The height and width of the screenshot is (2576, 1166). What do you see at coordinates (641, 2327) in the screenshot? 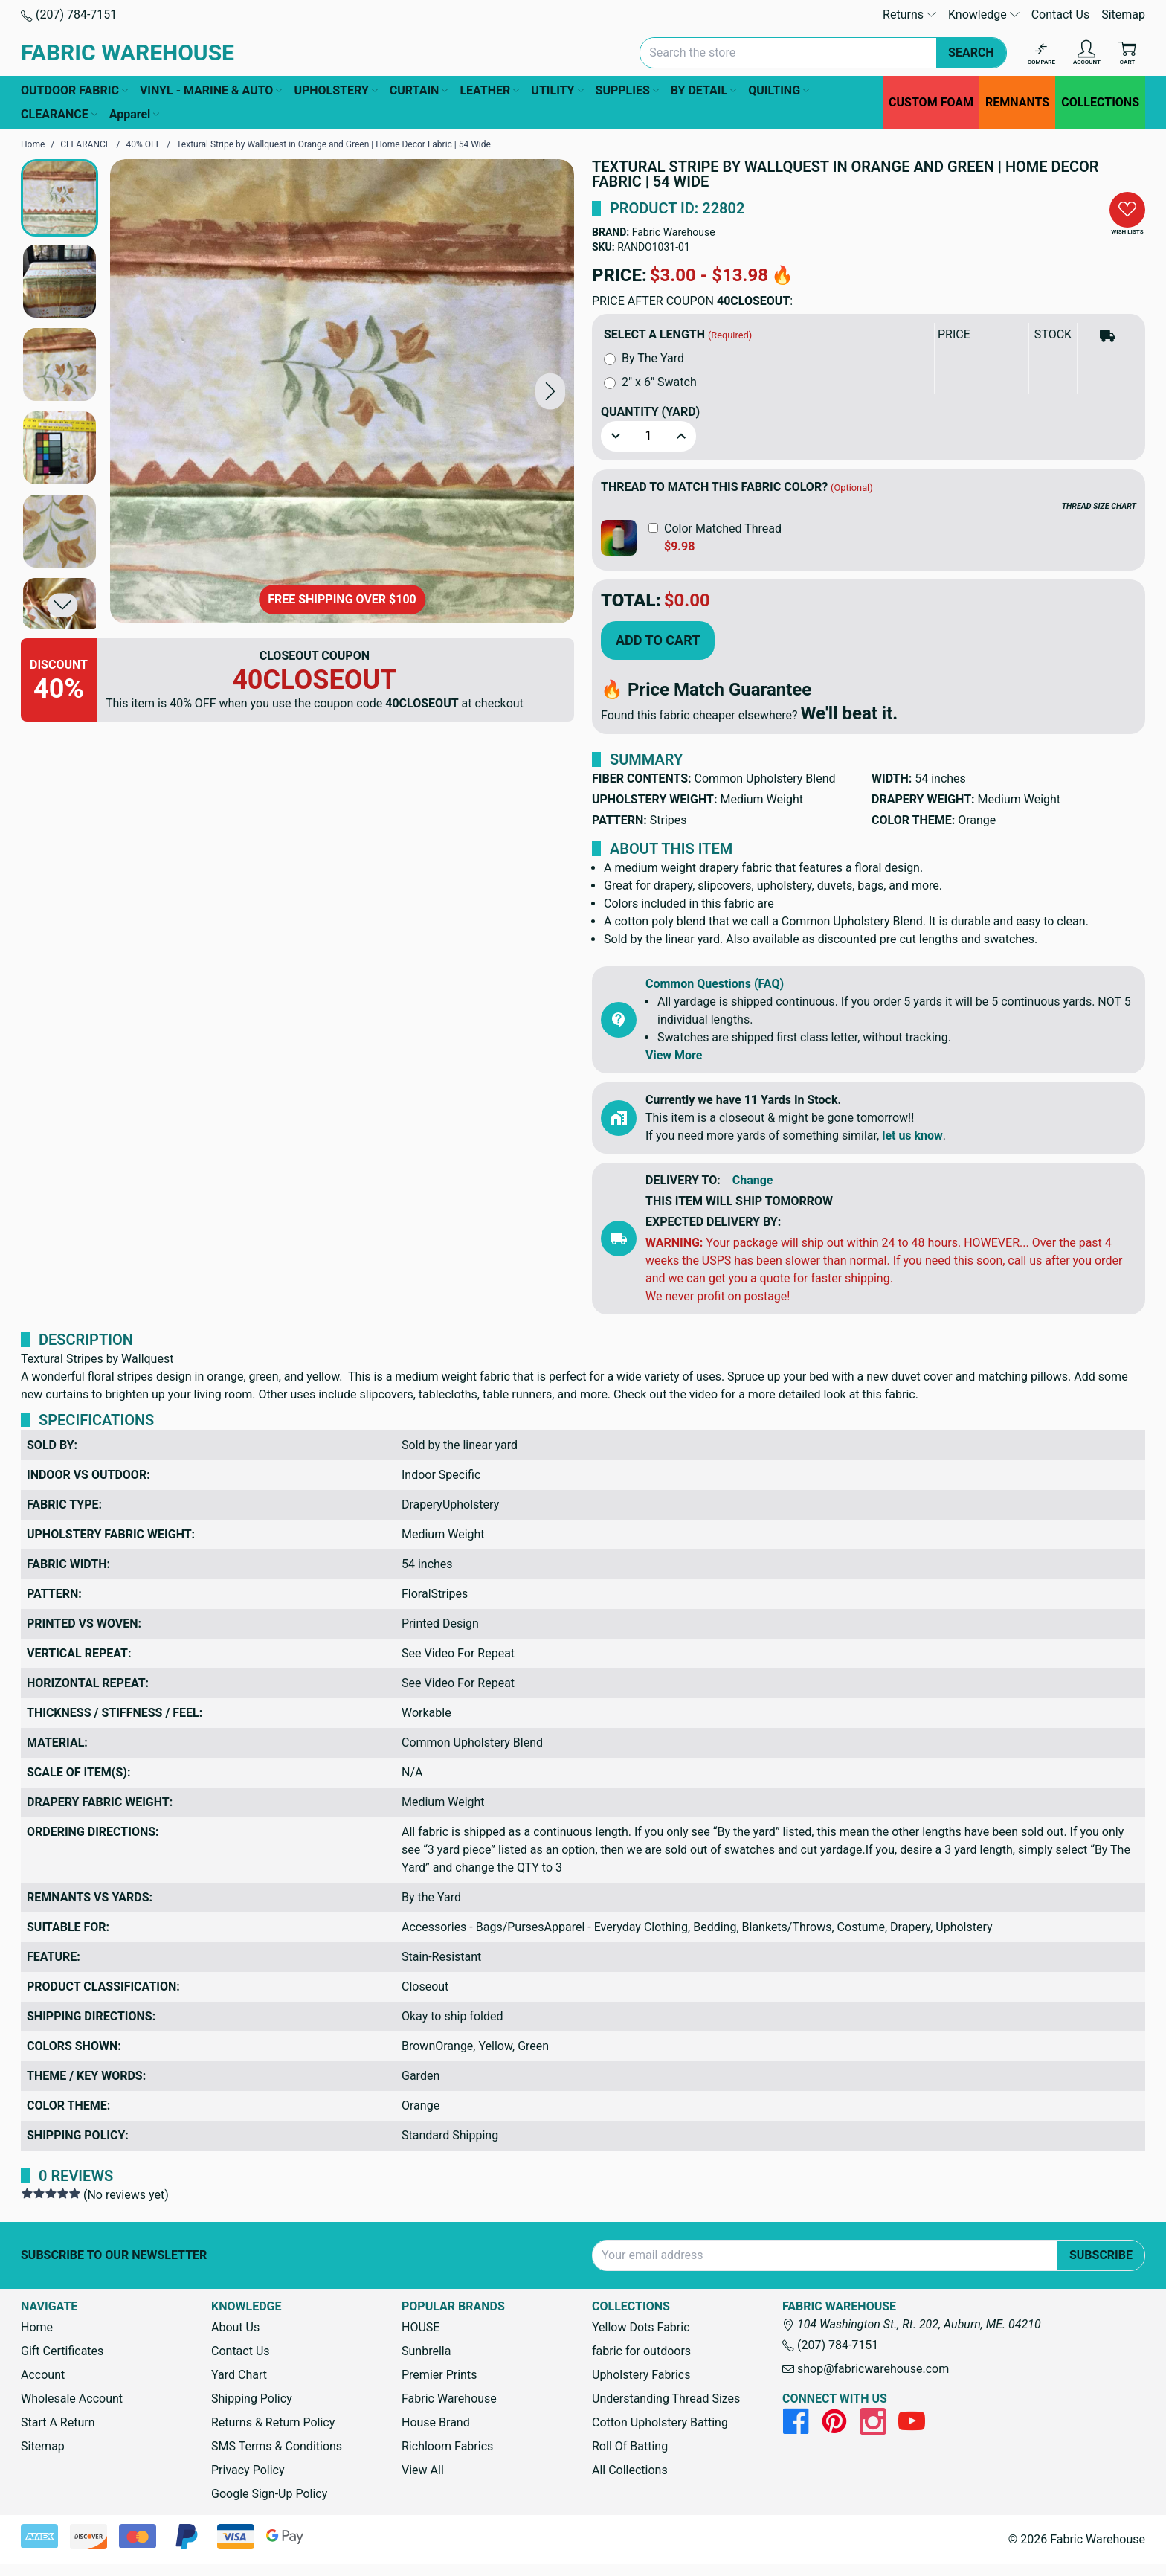
I see `Yellow Dots Fabric` at bounding box center [641, 2327].